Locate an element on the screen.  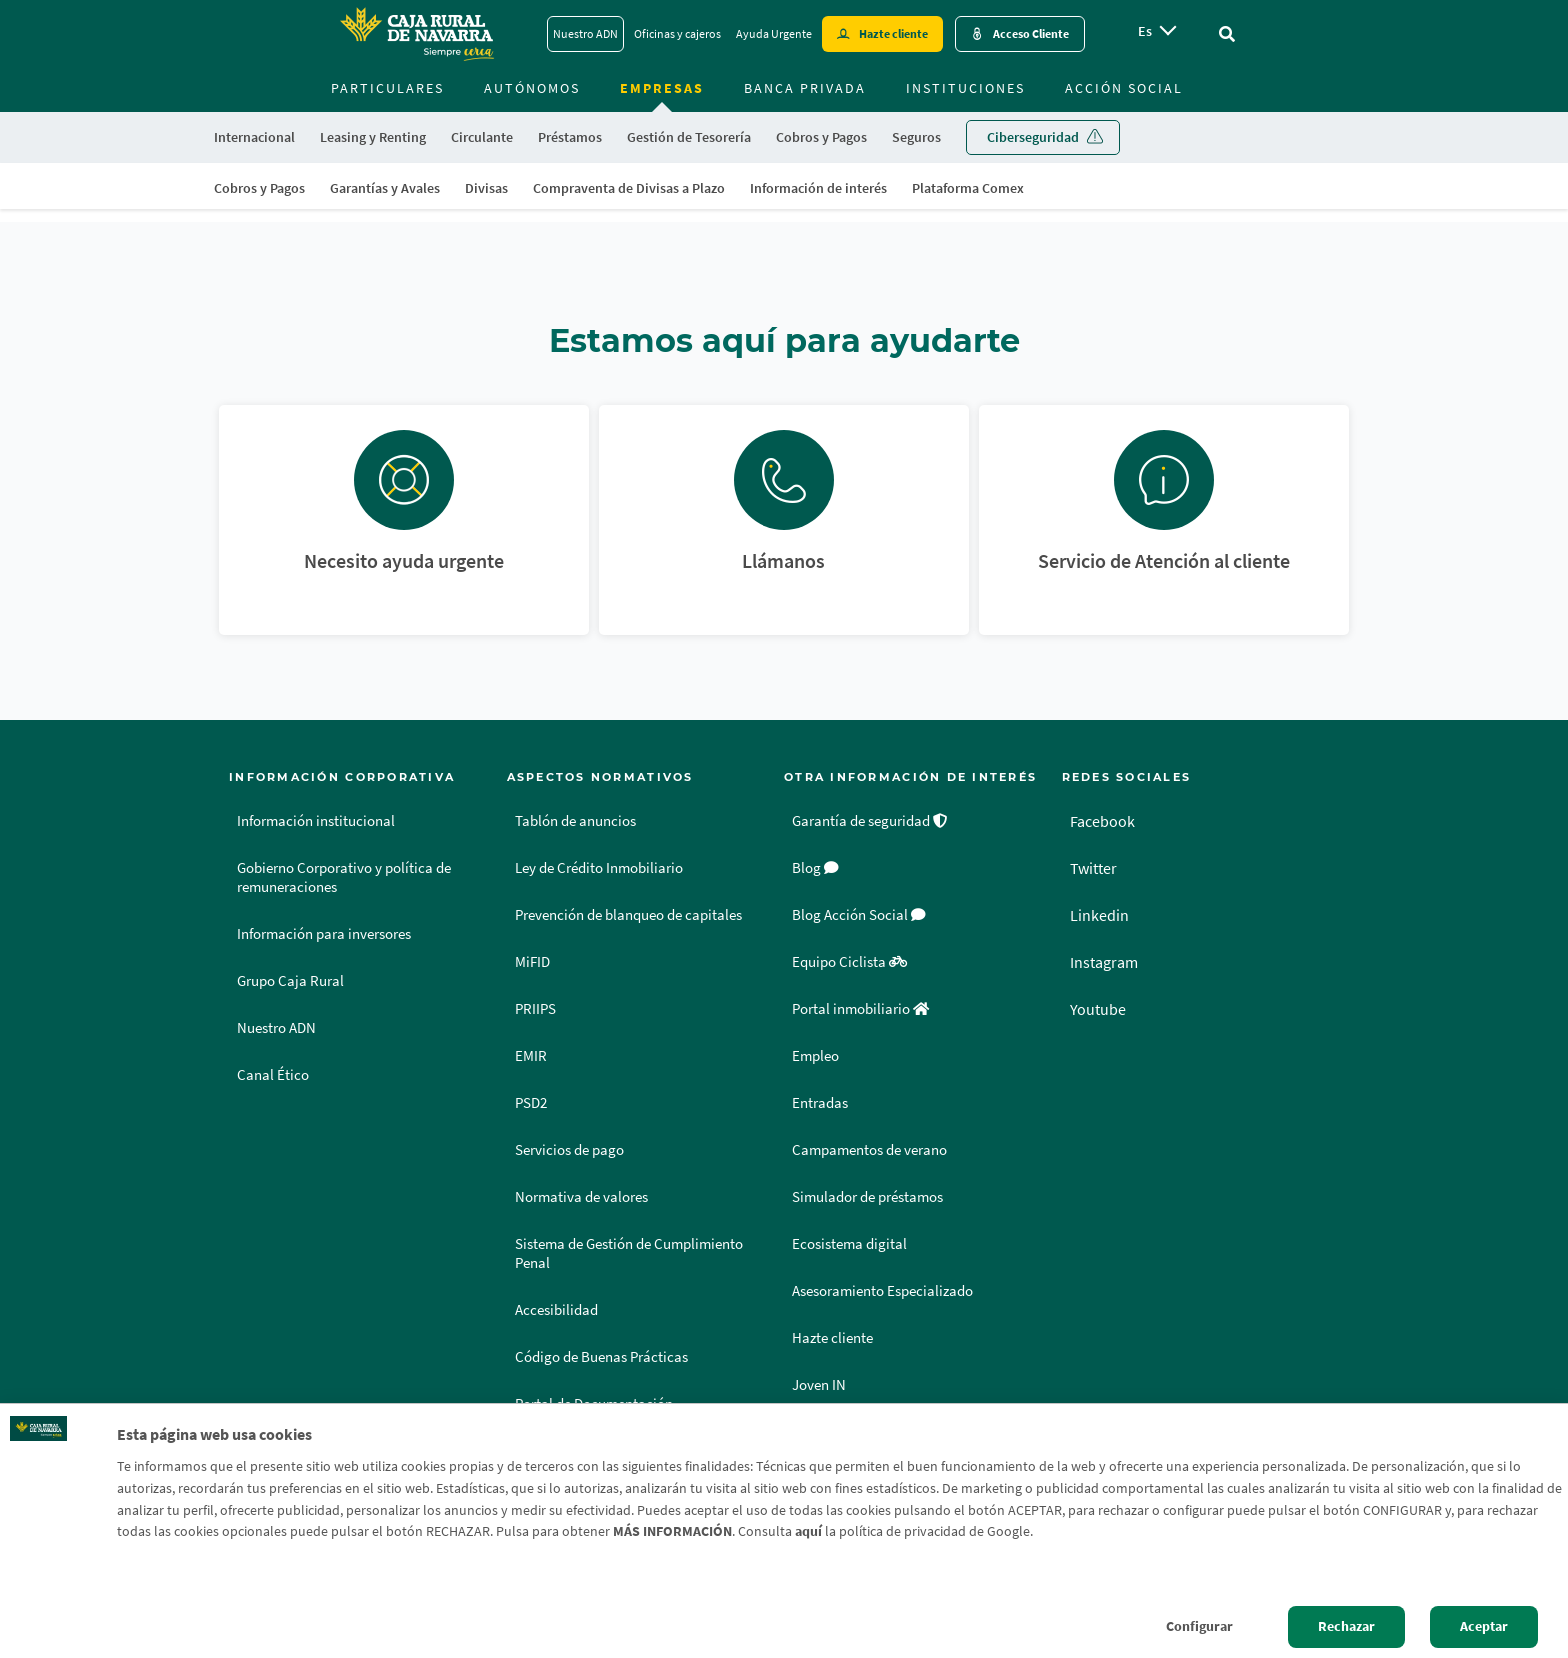
Entradas is located at coordinates (820, 1103).